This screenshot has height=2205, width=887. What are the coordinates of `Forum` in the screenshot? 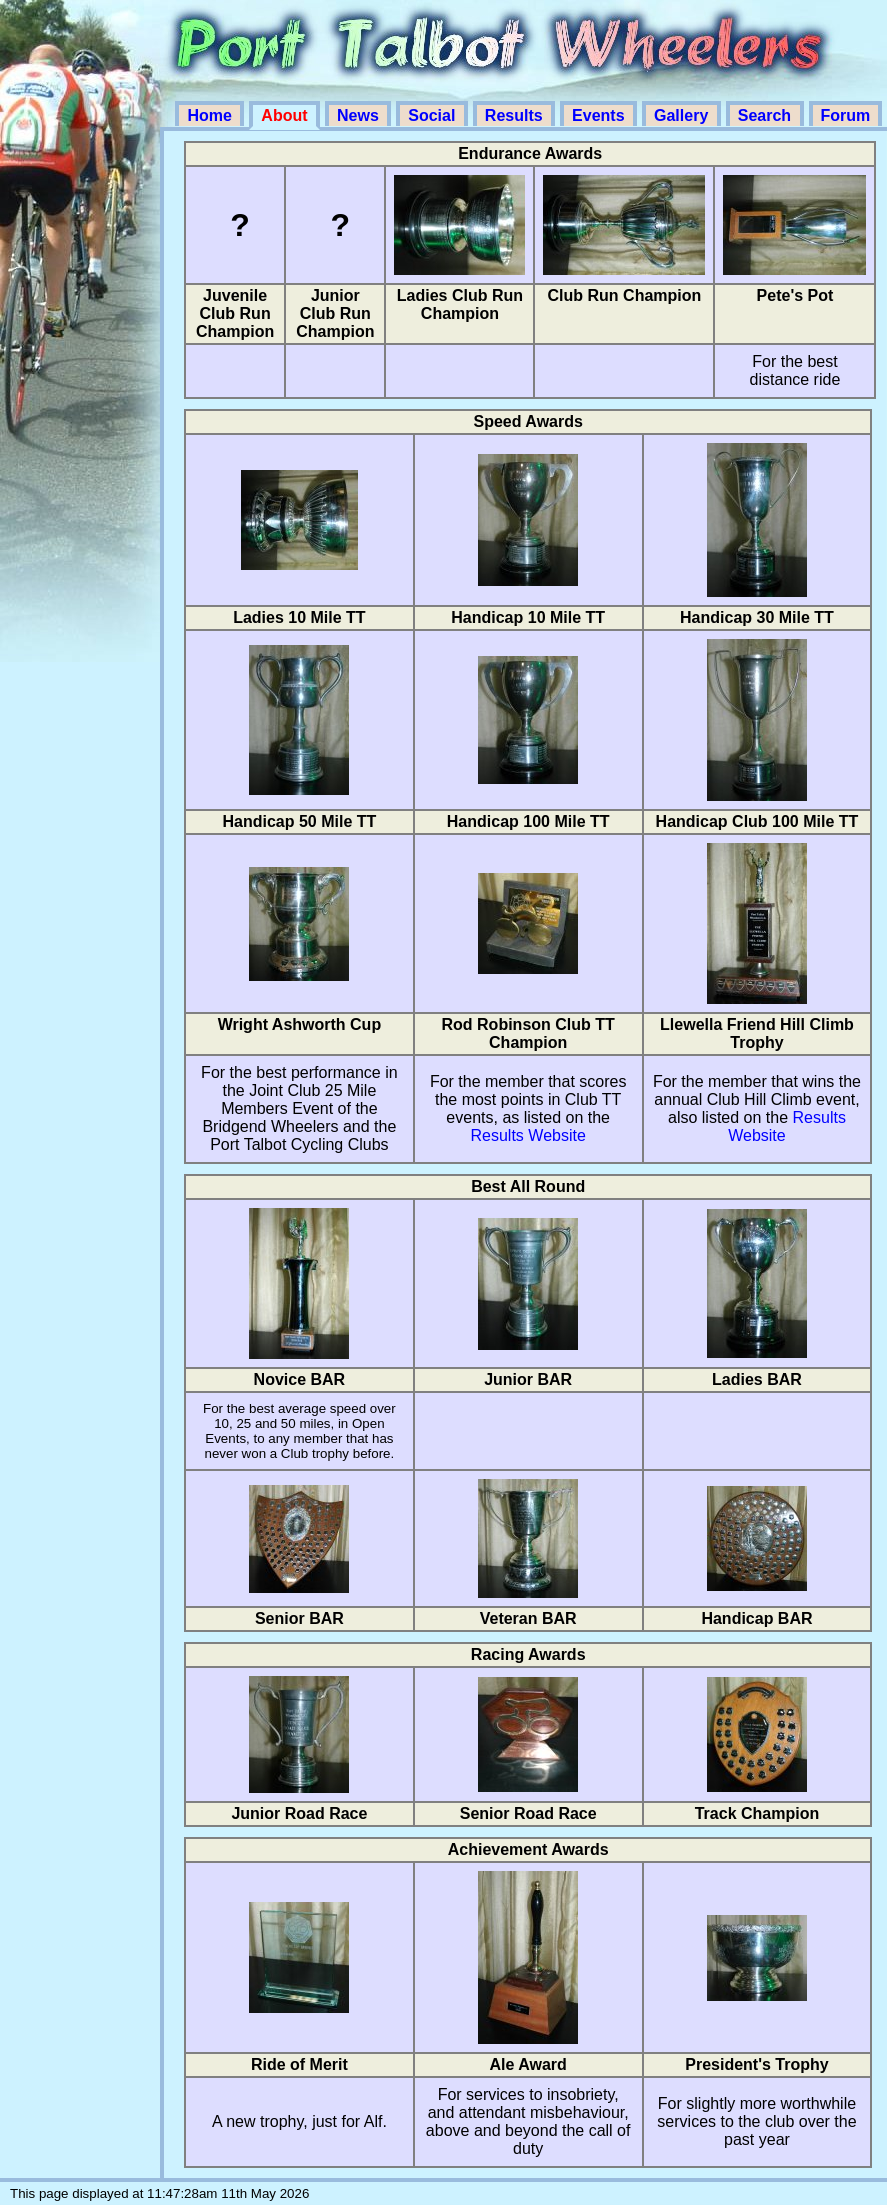 It's located at (846, 115).